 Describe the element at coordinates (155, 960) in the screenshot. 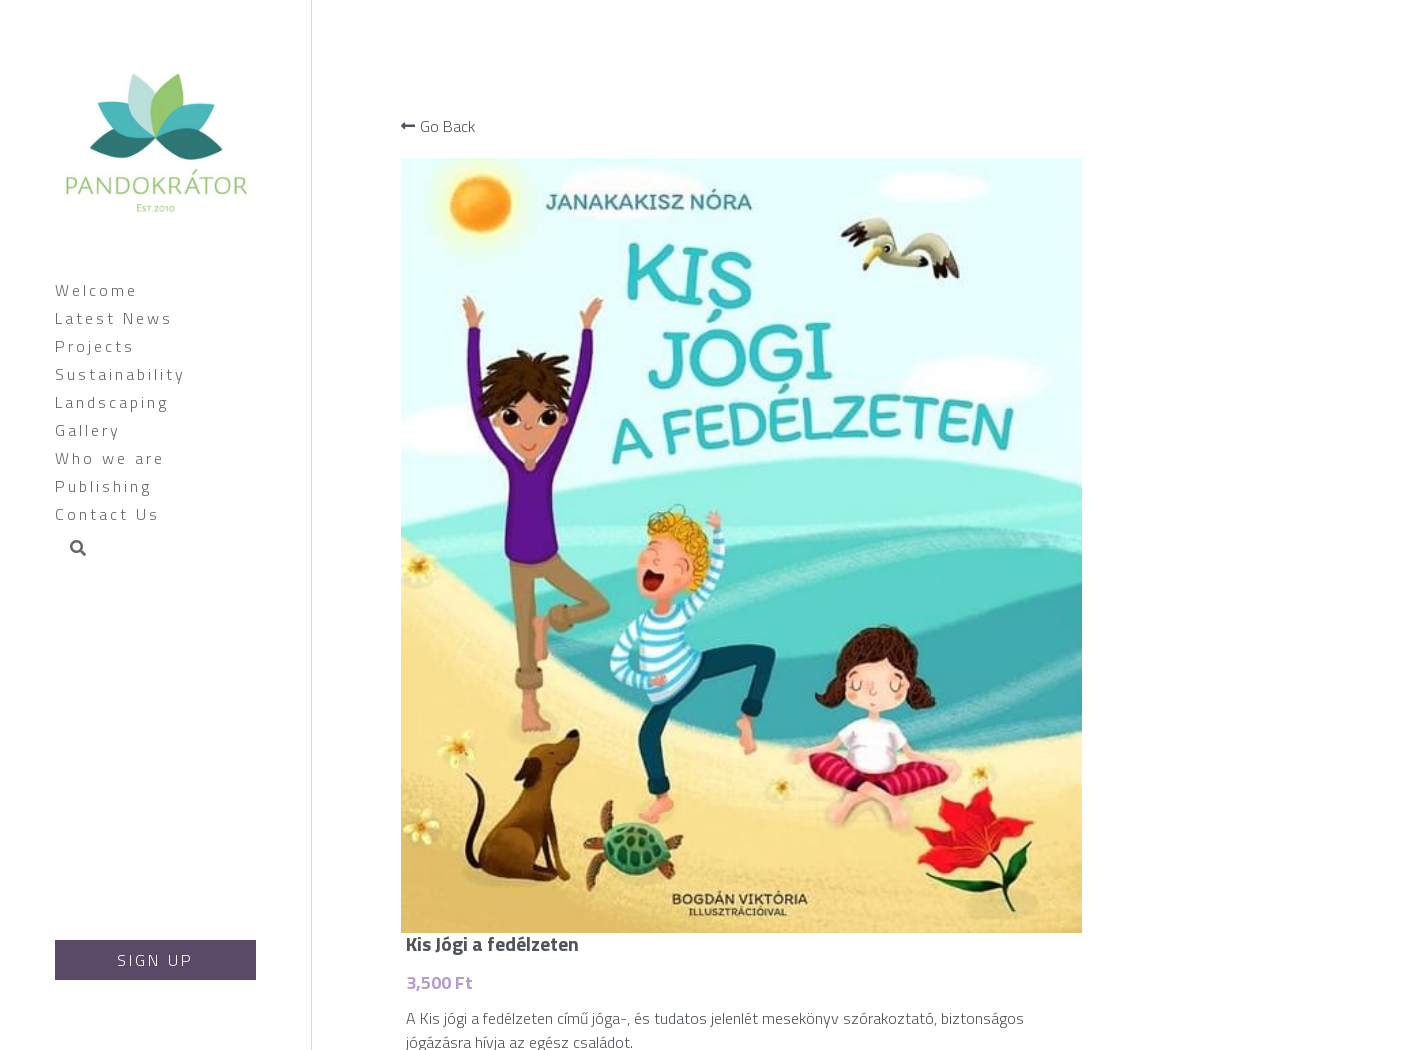

I see `SIGN UP` at that location.